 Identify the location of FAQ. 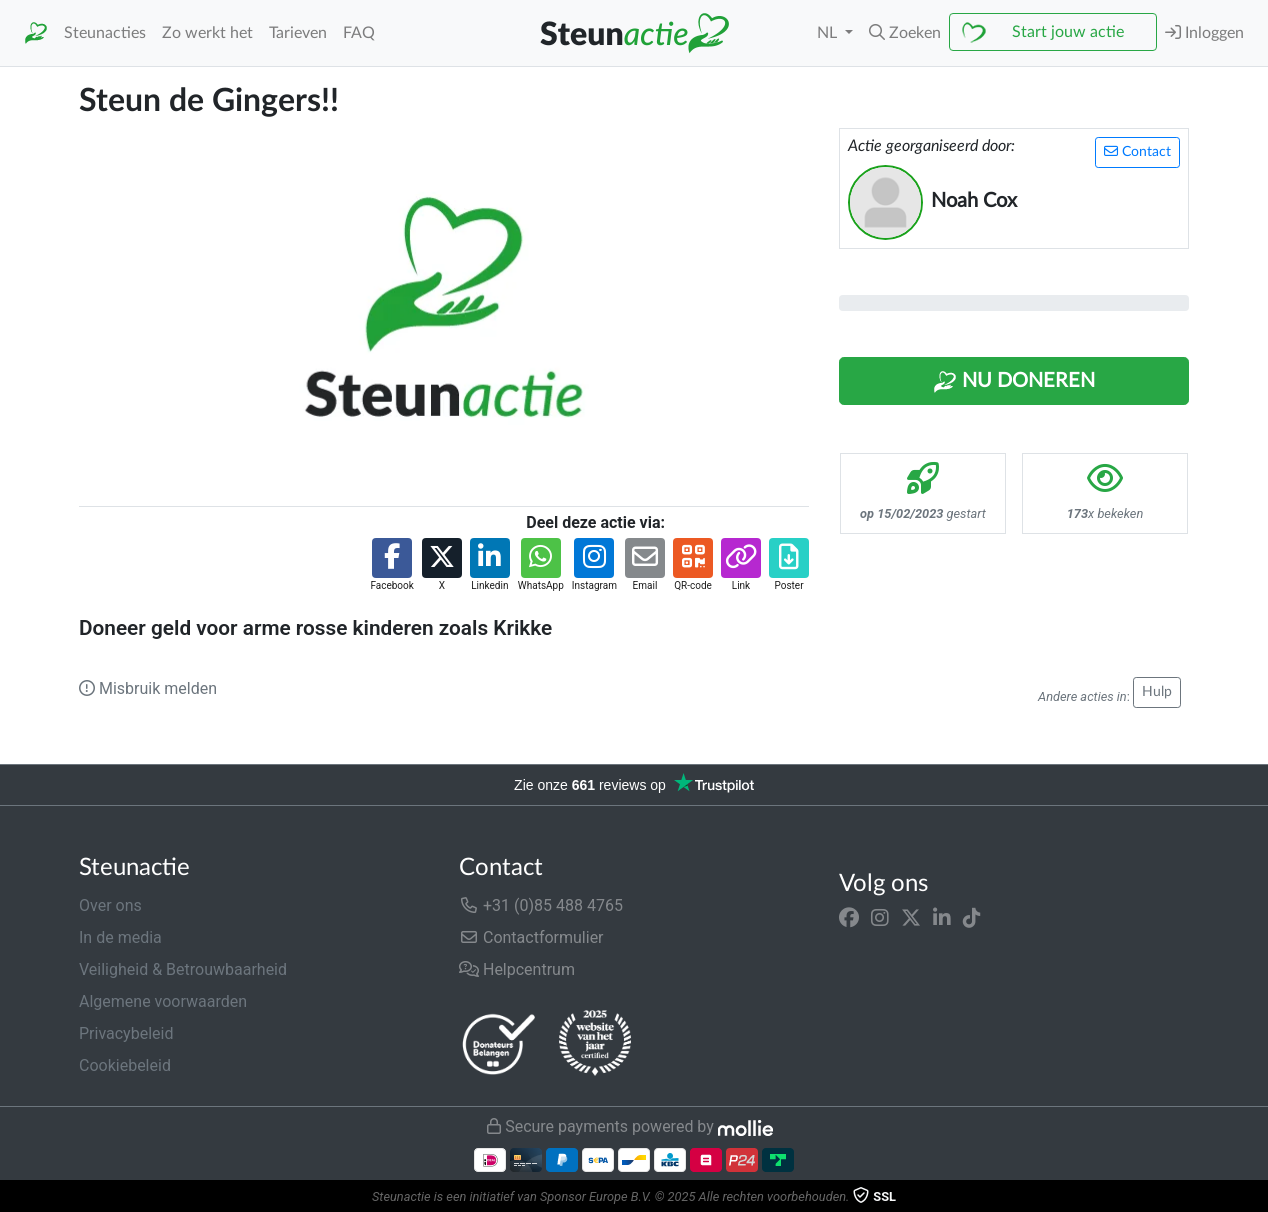
(359, 33).